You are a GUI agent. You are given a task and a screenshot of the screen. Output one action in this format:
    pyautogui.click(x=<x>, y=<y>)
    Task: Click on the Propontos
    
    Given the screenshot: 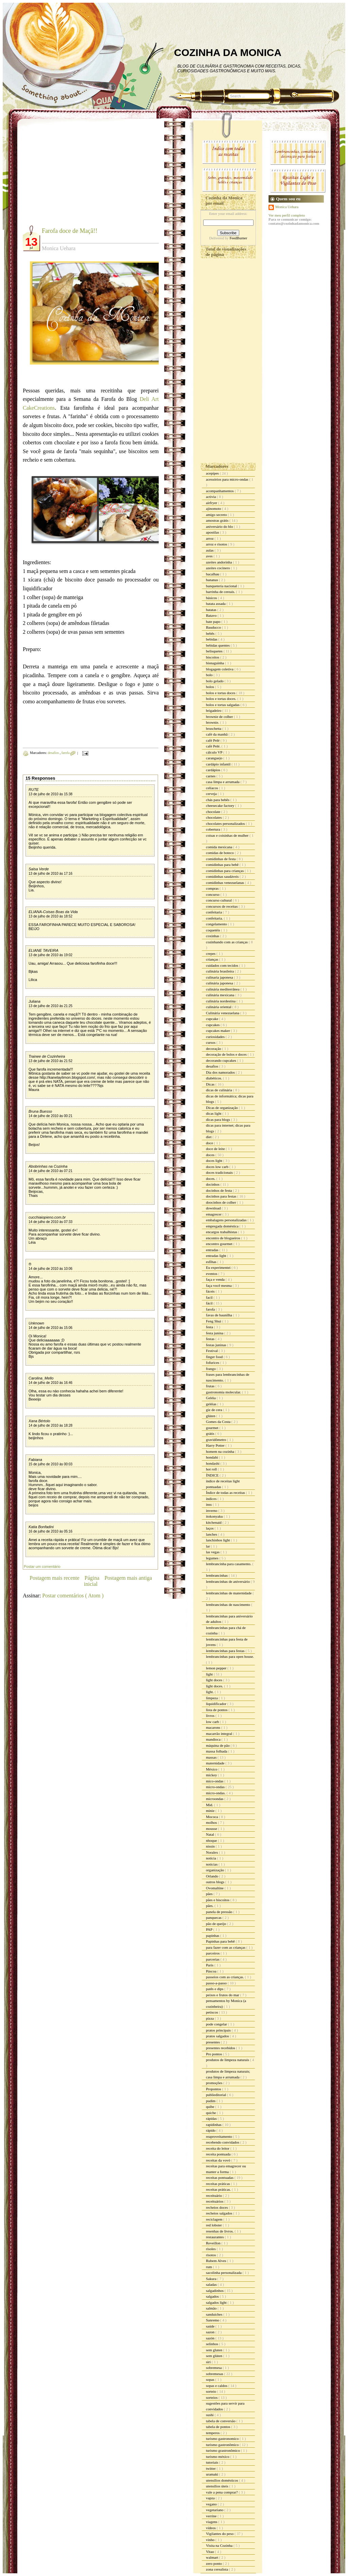 What is the action you would take?
    pyautogui.click(x=214, y=2089)
    